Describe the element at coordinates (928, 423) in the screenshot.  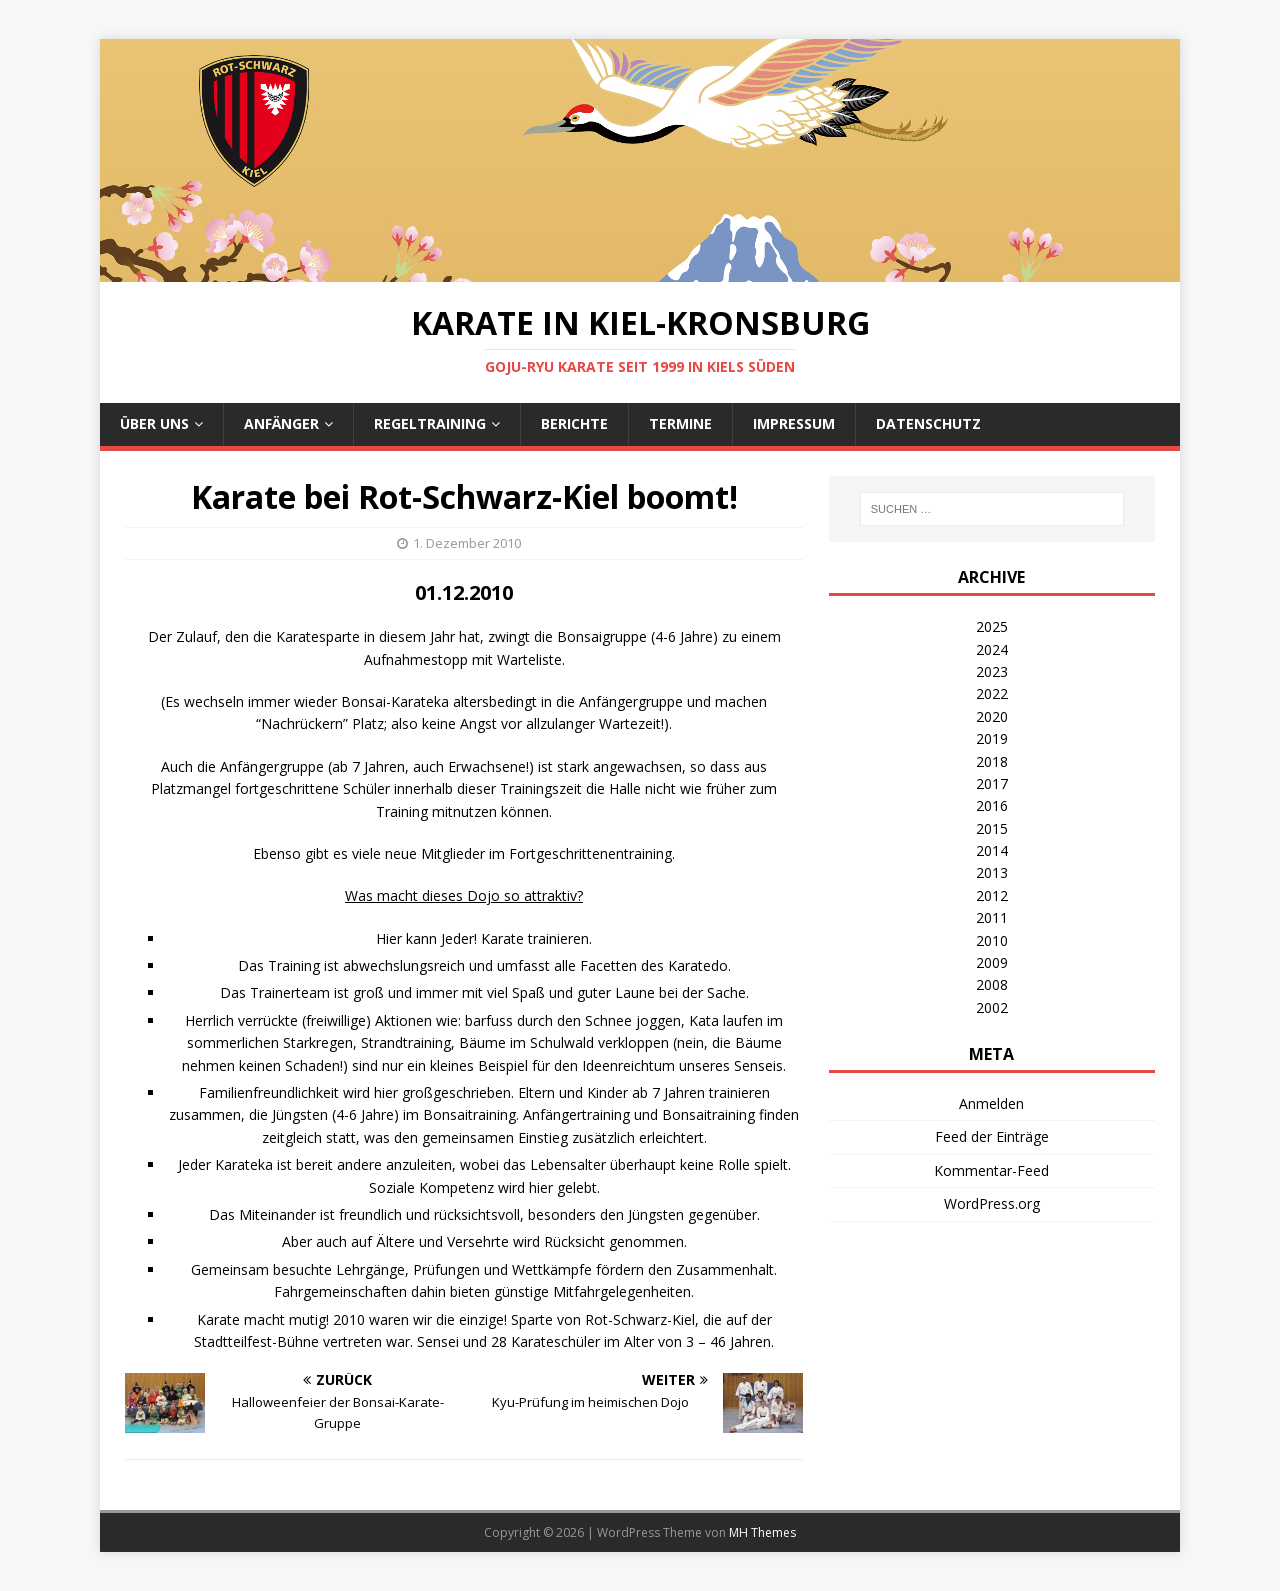
I see `Datenschutz` at that location.